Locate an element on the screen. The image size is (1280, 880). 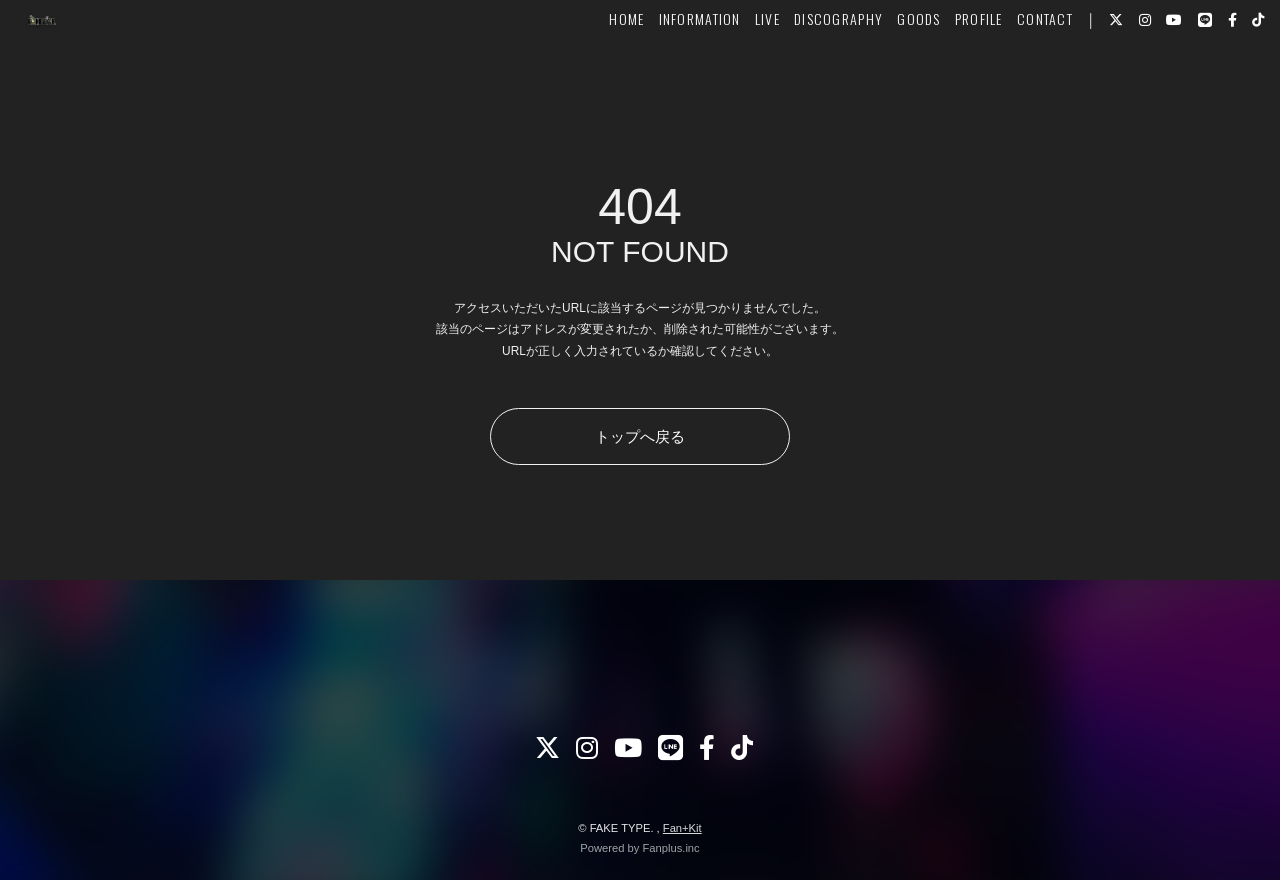
LIVE is located at coordinates (733, 76).